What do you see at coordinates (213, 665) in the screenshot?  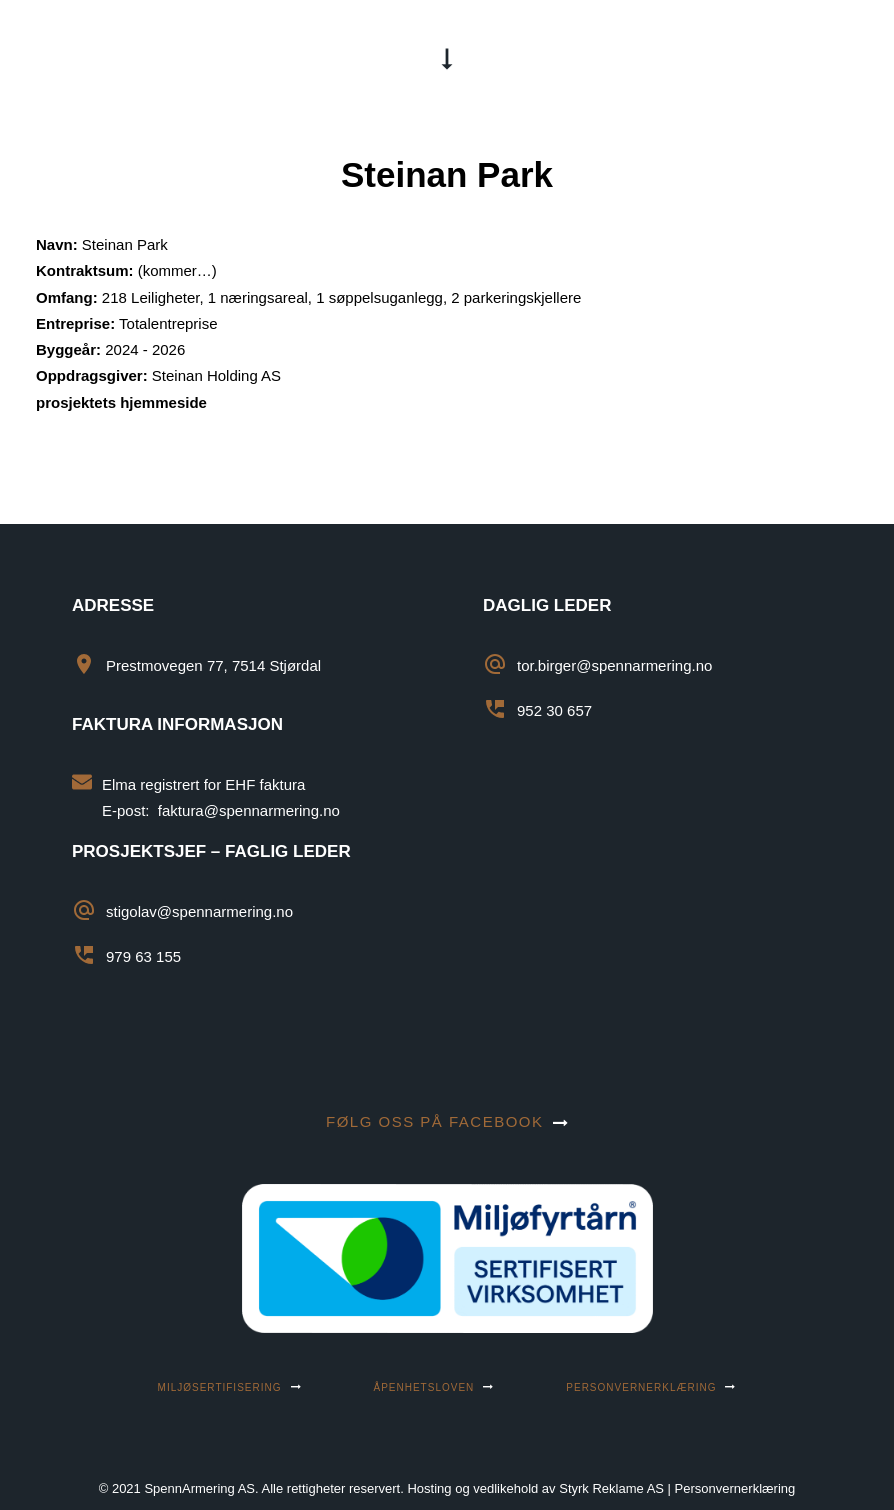 I see `Prestmovegen 77, 7514 Stjørdal` at bounding box center [213, 665].